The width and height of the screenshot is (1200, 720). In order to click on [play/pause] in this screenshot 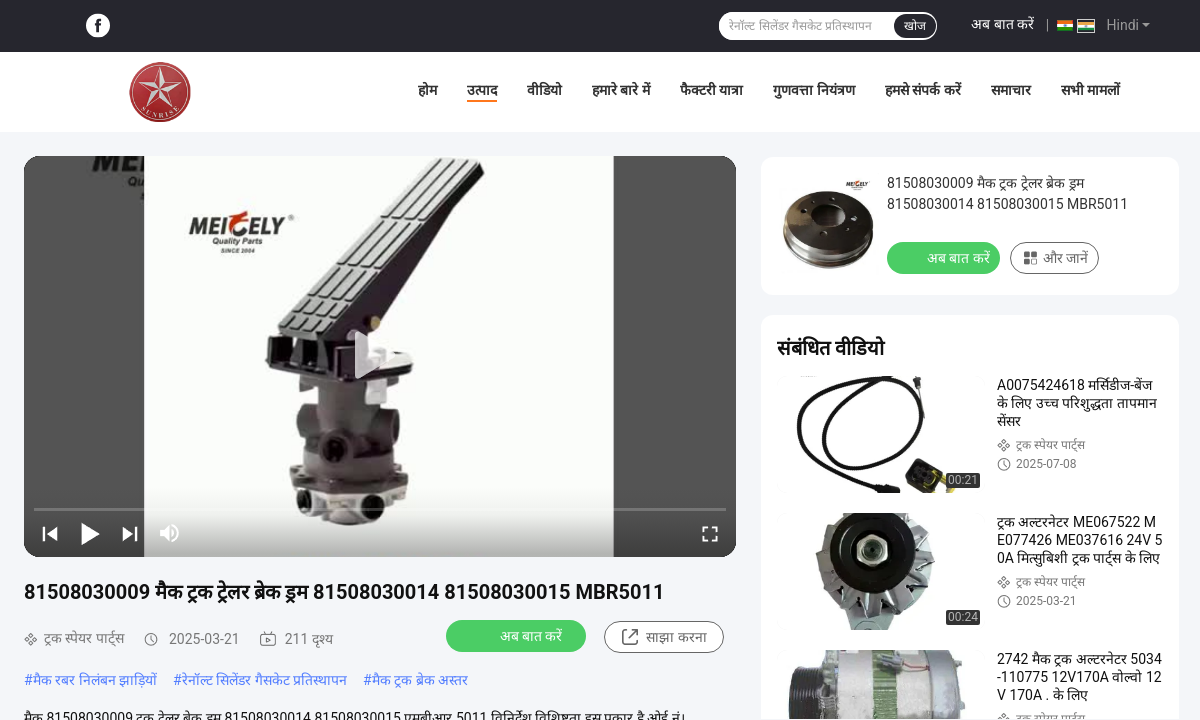, I will do `click(90, 533)`.